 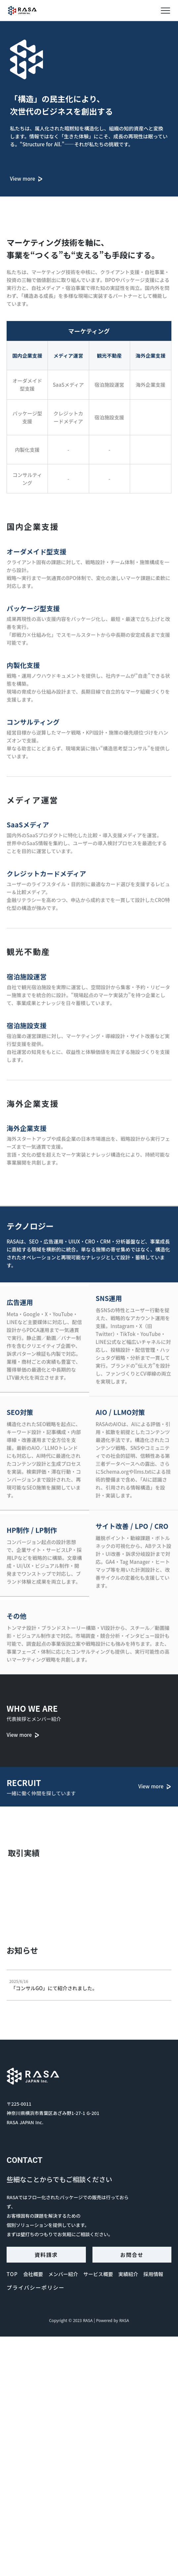 What do you see at coordinates (98, 2274) in the screenshot?
I see `サービス概要` at bounding box center [98, 2274].